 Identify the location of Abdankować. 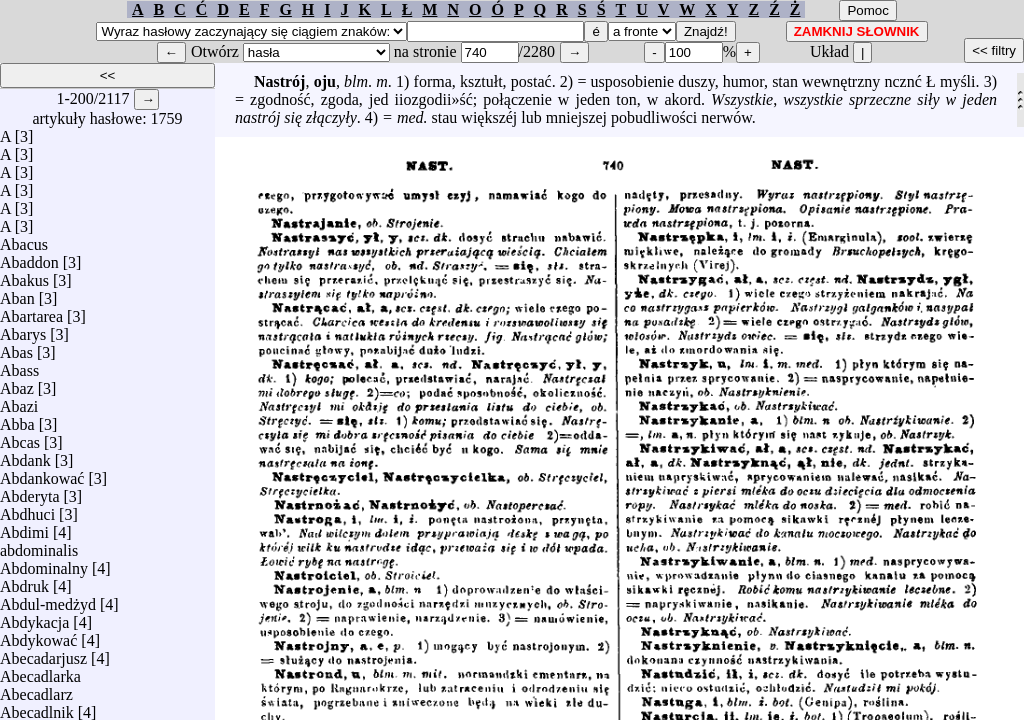
(42, 473).